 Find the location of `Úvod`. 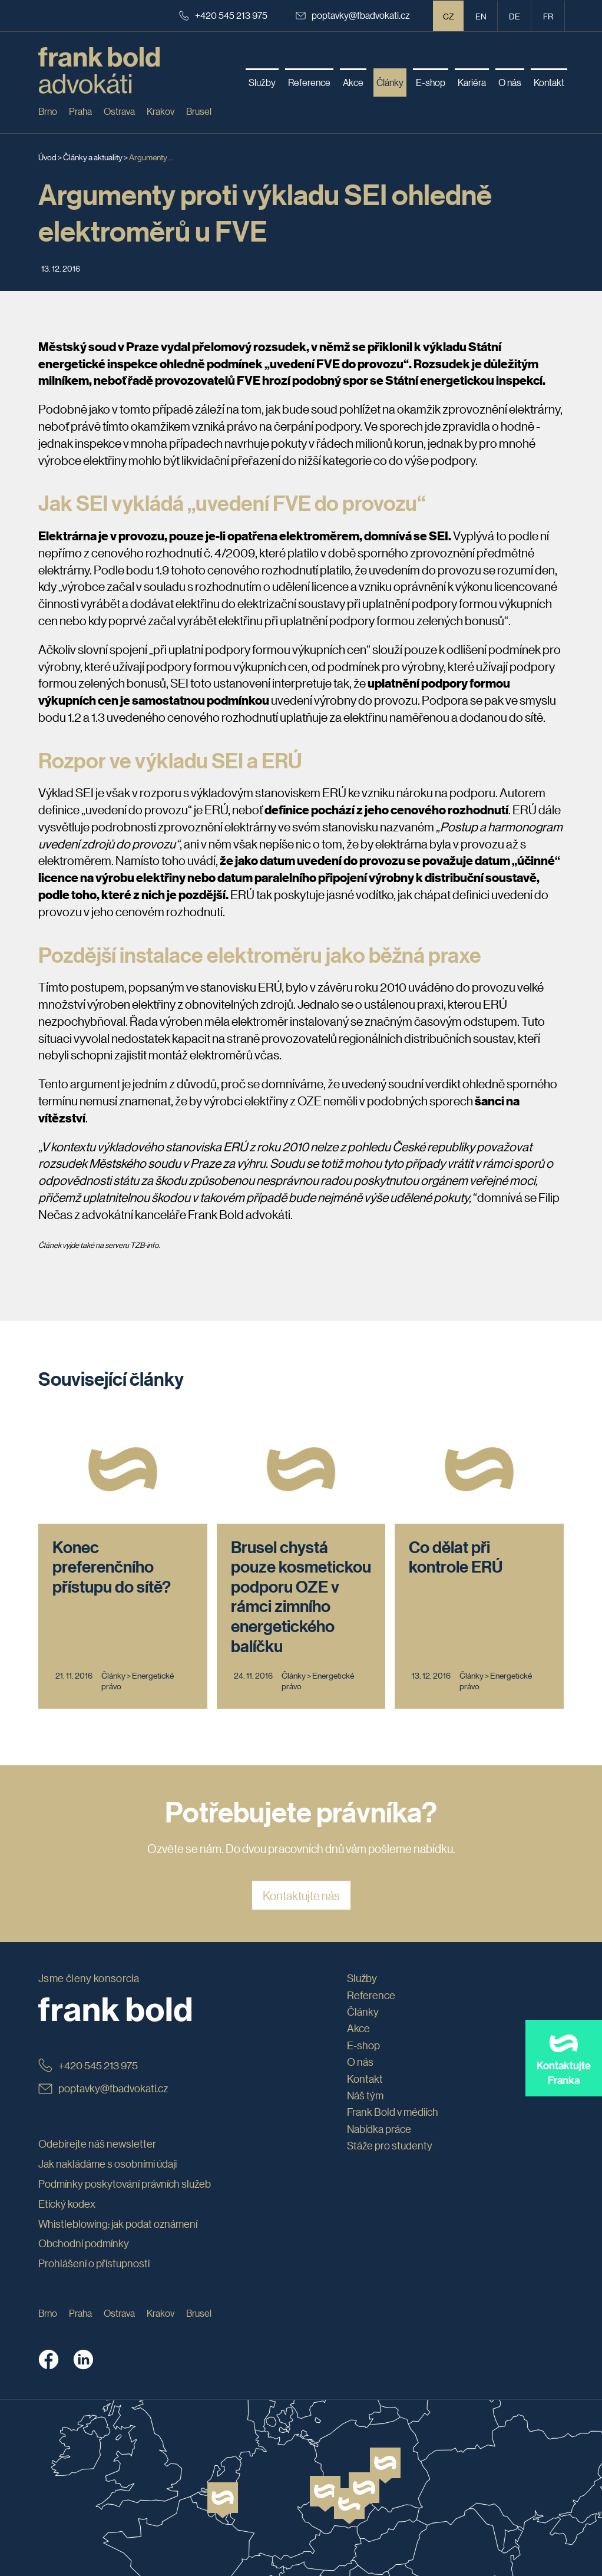

Úvod is located at coordinates (47, 156).